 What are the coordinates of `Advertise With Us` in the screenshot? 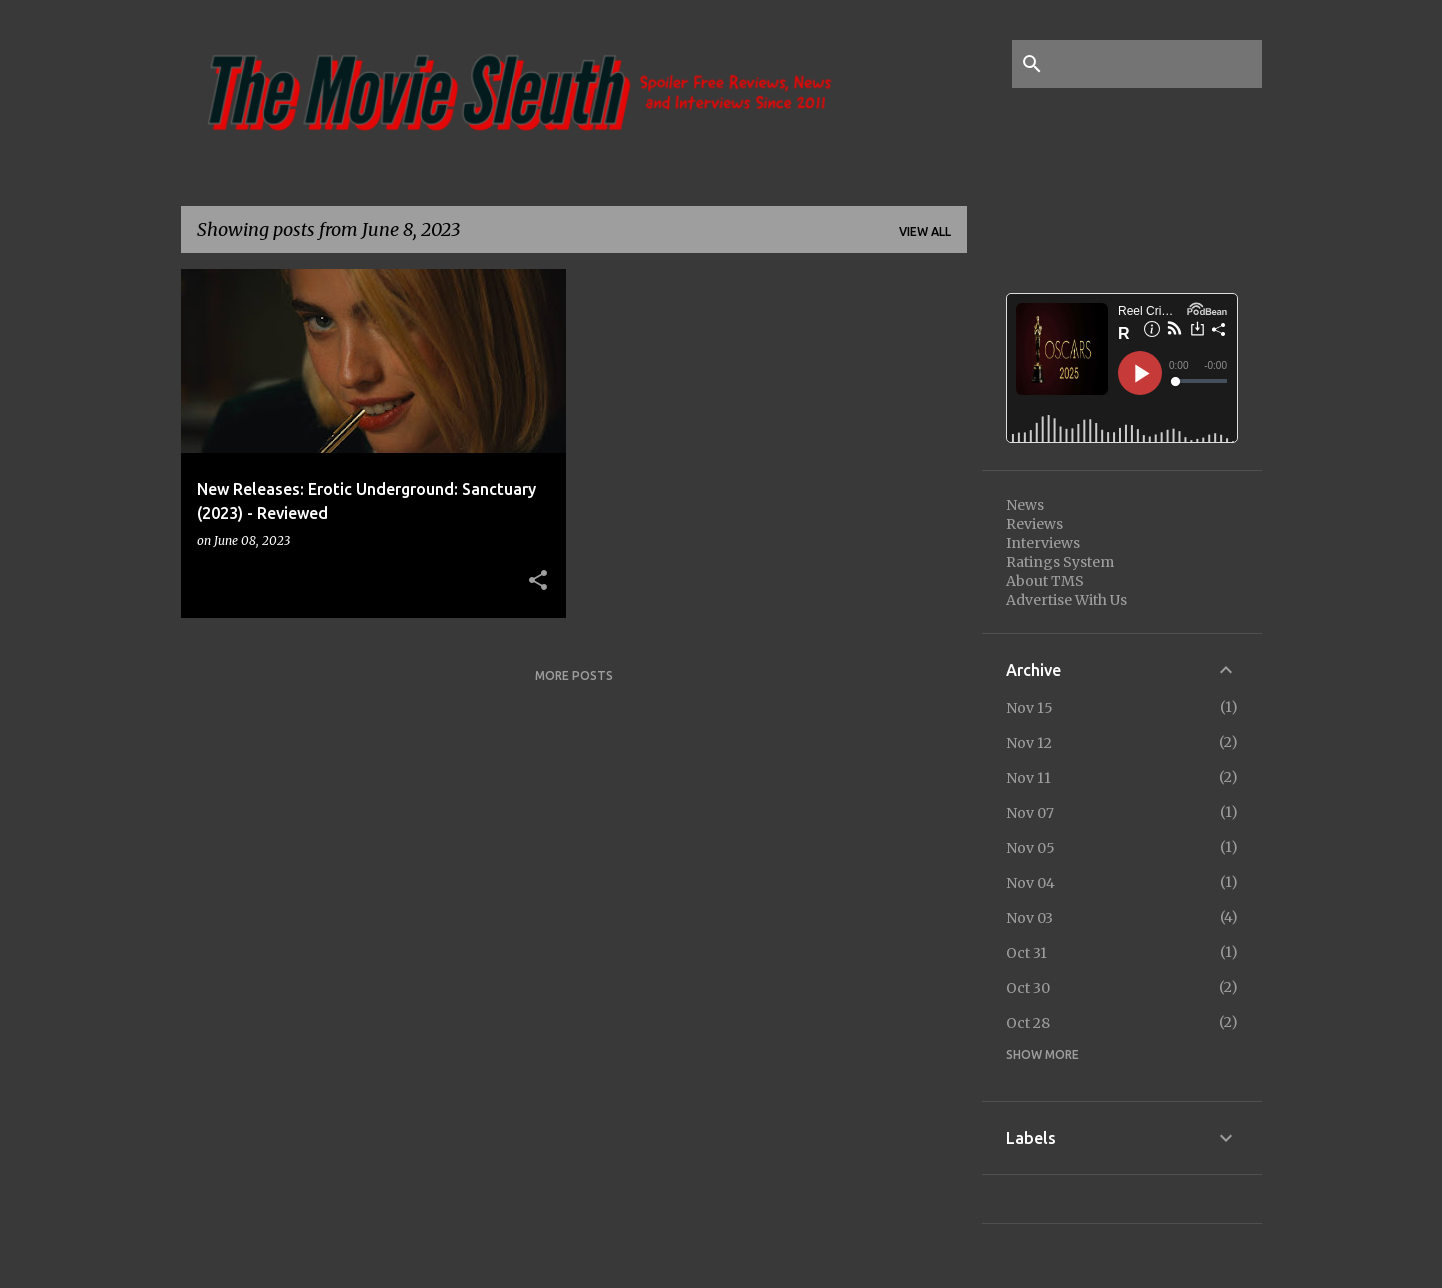 It's located at (1066, 600).